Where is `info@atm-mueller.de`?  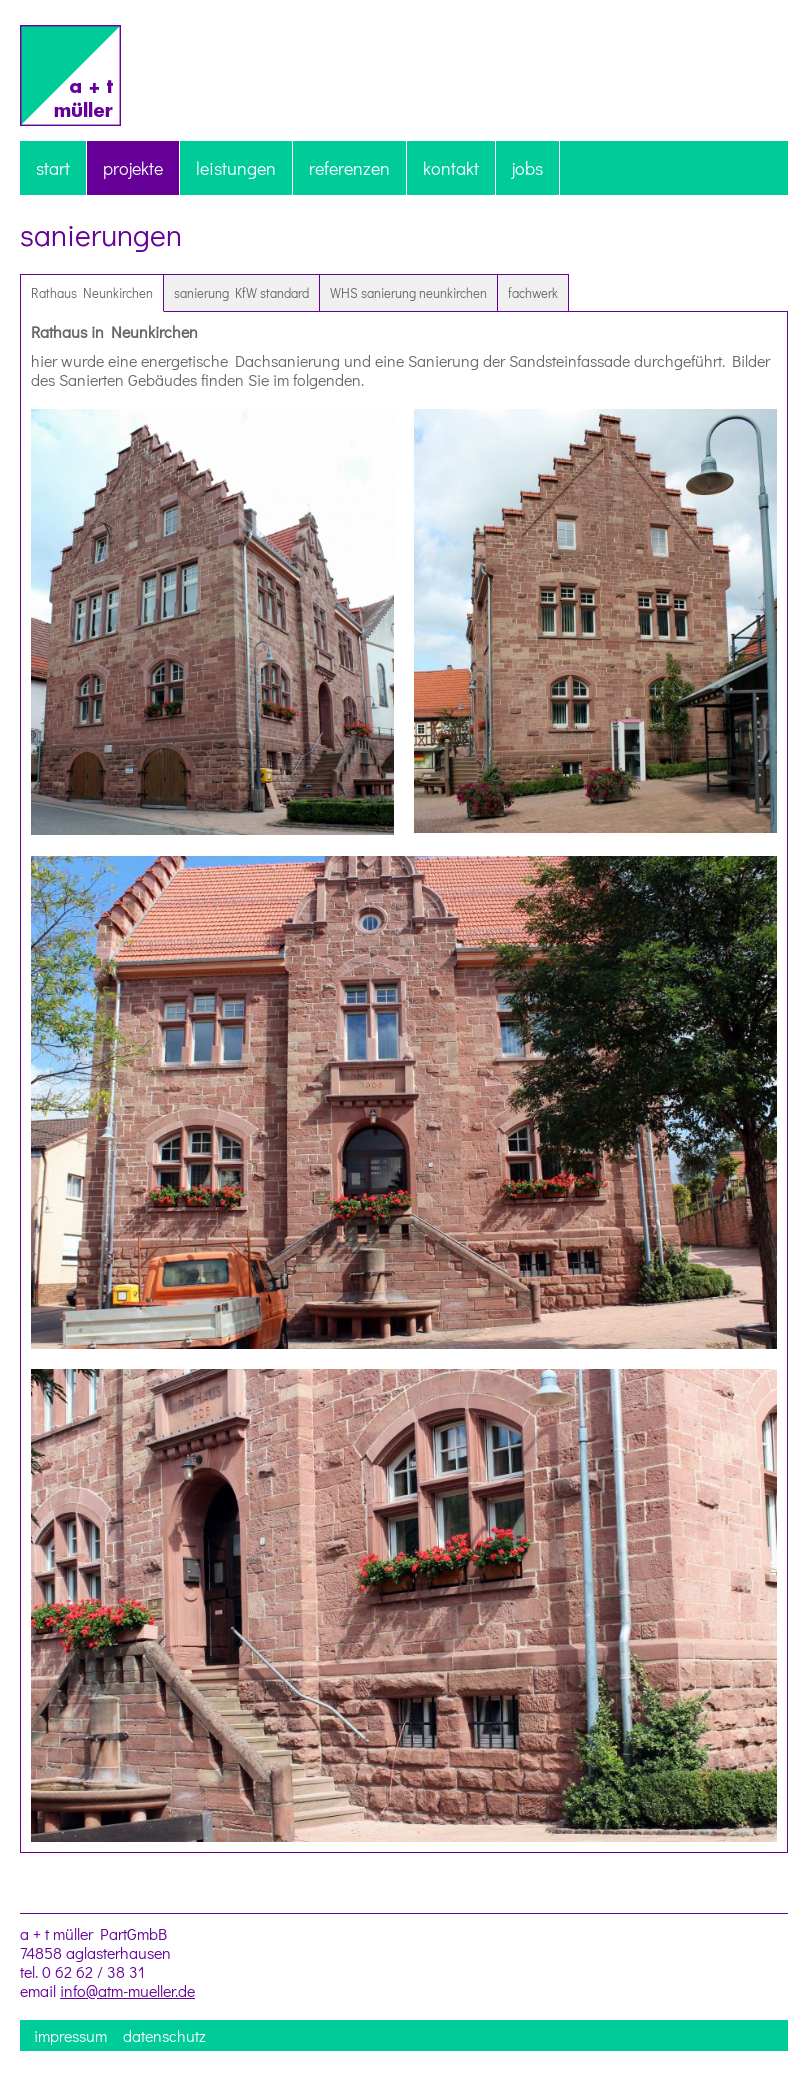 info@atm-mueller.de is located at coordinates (127, 1990).